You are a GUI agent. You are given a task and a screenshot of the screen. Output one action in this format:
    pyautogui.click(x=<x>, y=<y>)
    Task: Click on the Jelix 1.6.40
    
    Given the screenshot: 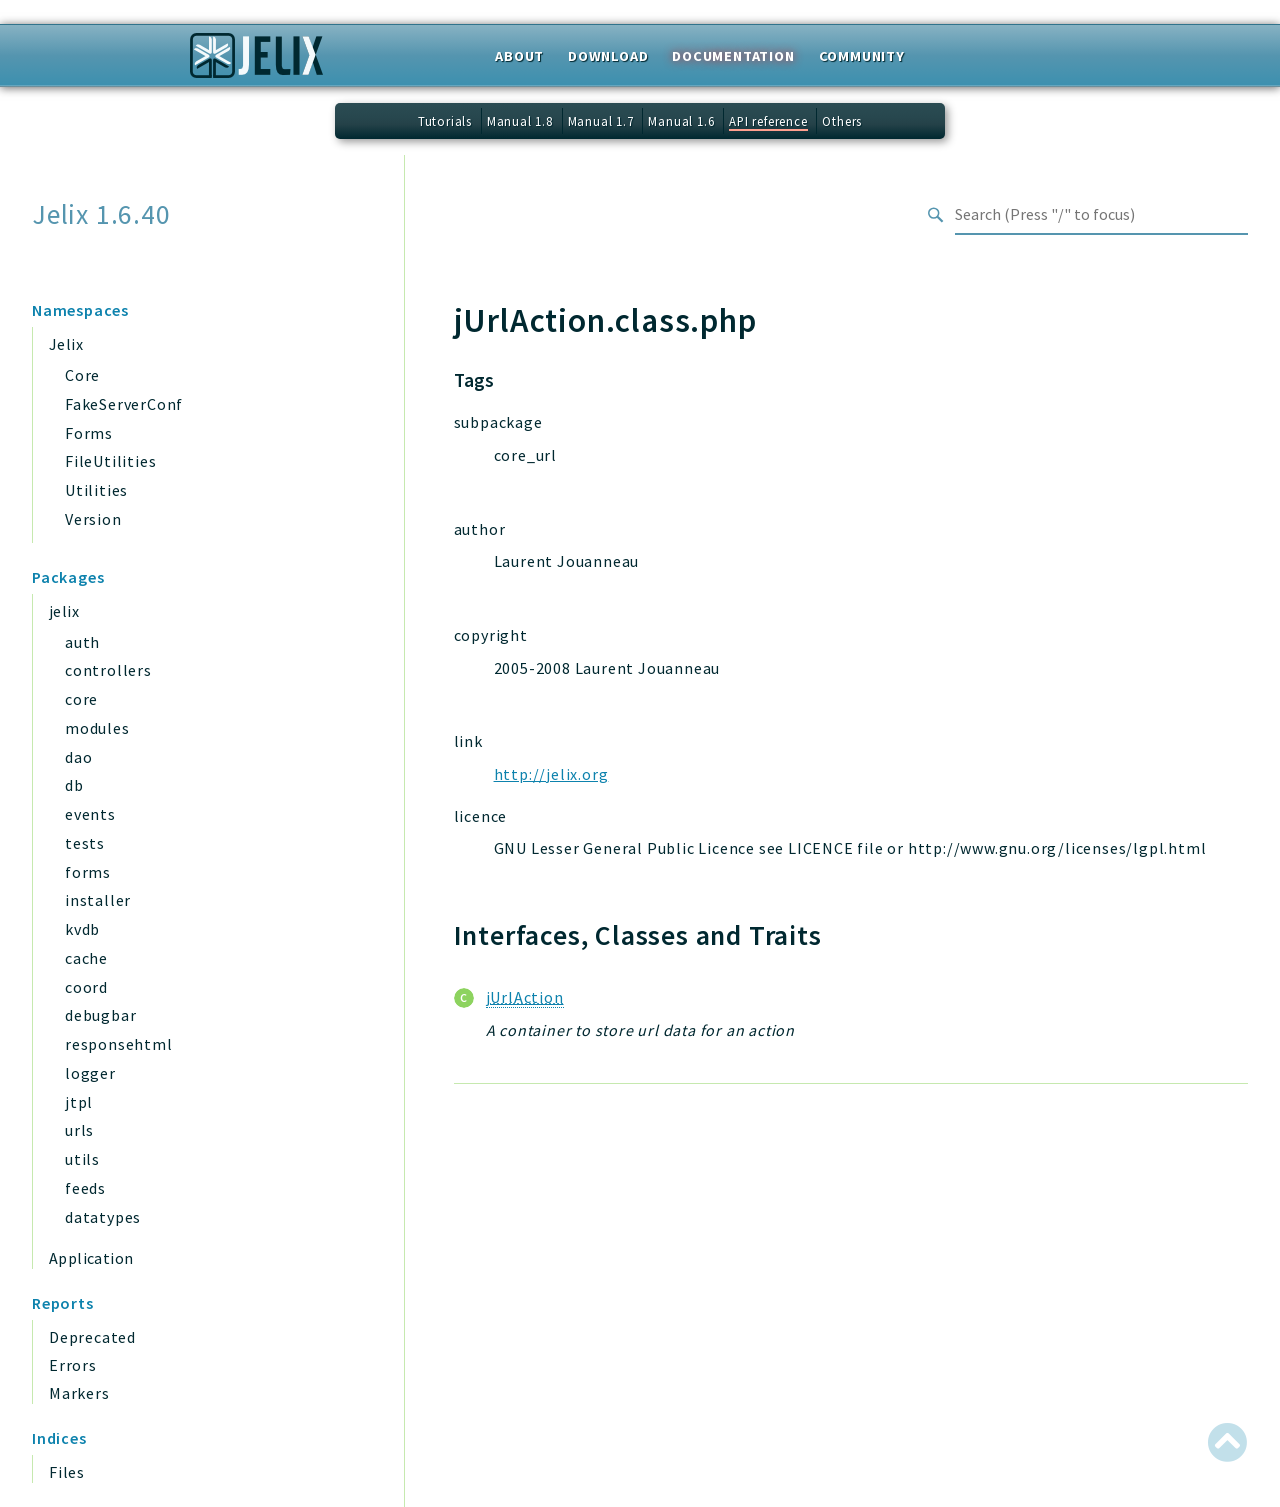 What is the action you would take?
    pyautogui.click(x=101, y=214)
    